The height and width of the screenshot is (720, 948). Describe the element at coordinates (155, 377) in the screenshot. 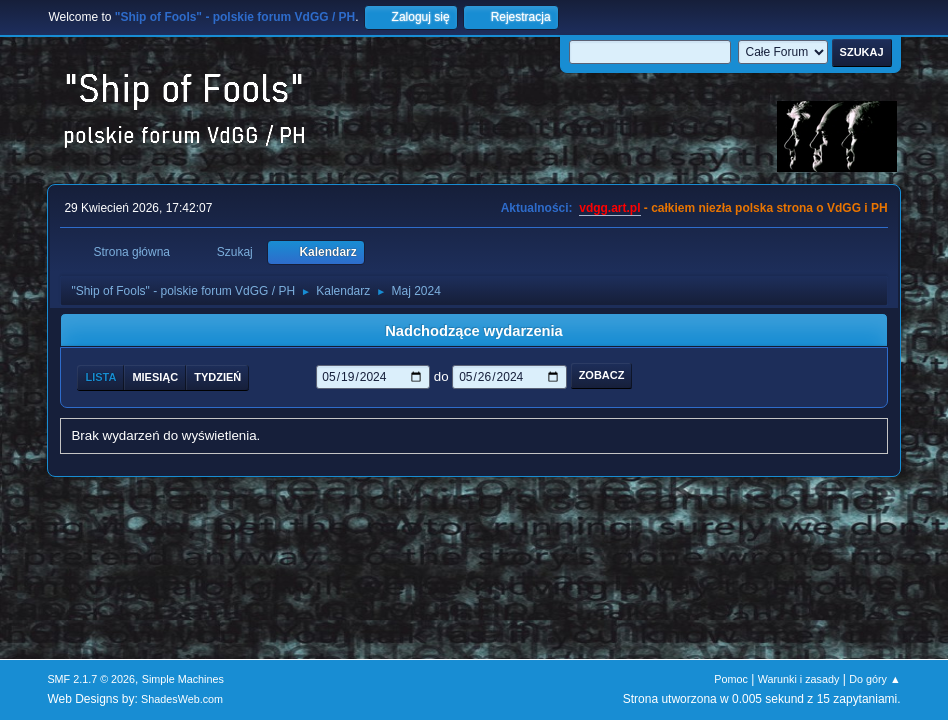

I see `Miesiąc` at that location.